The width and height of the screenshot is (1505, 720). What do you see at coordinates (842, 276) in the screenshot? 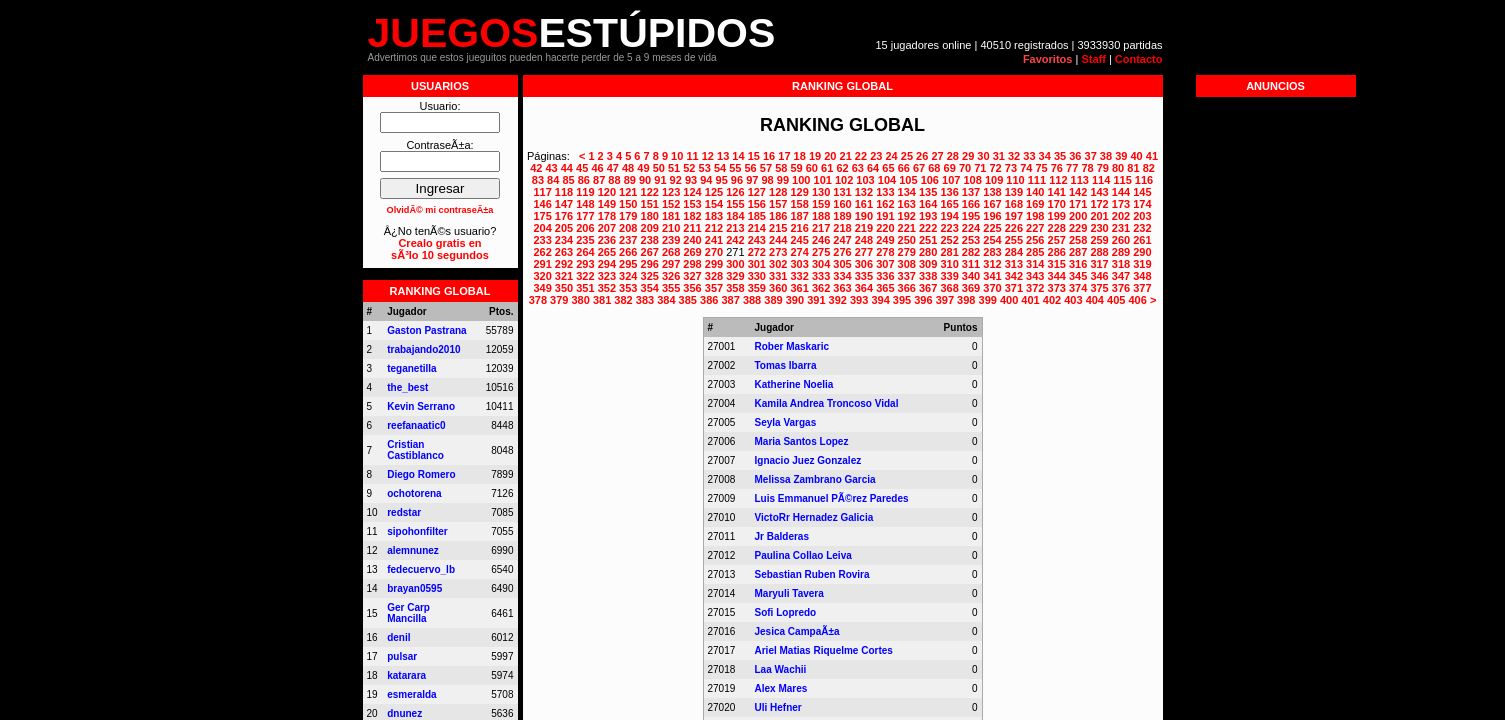
I see `334` at bounding box center [842, 276].